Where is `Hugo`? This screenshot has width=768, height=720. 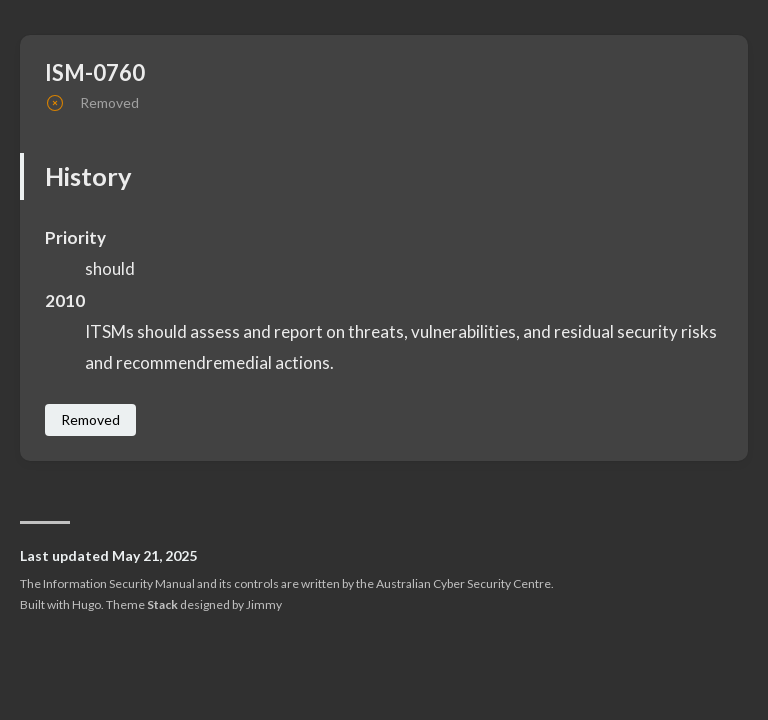
Hugo is located at coordinates (86, 604).